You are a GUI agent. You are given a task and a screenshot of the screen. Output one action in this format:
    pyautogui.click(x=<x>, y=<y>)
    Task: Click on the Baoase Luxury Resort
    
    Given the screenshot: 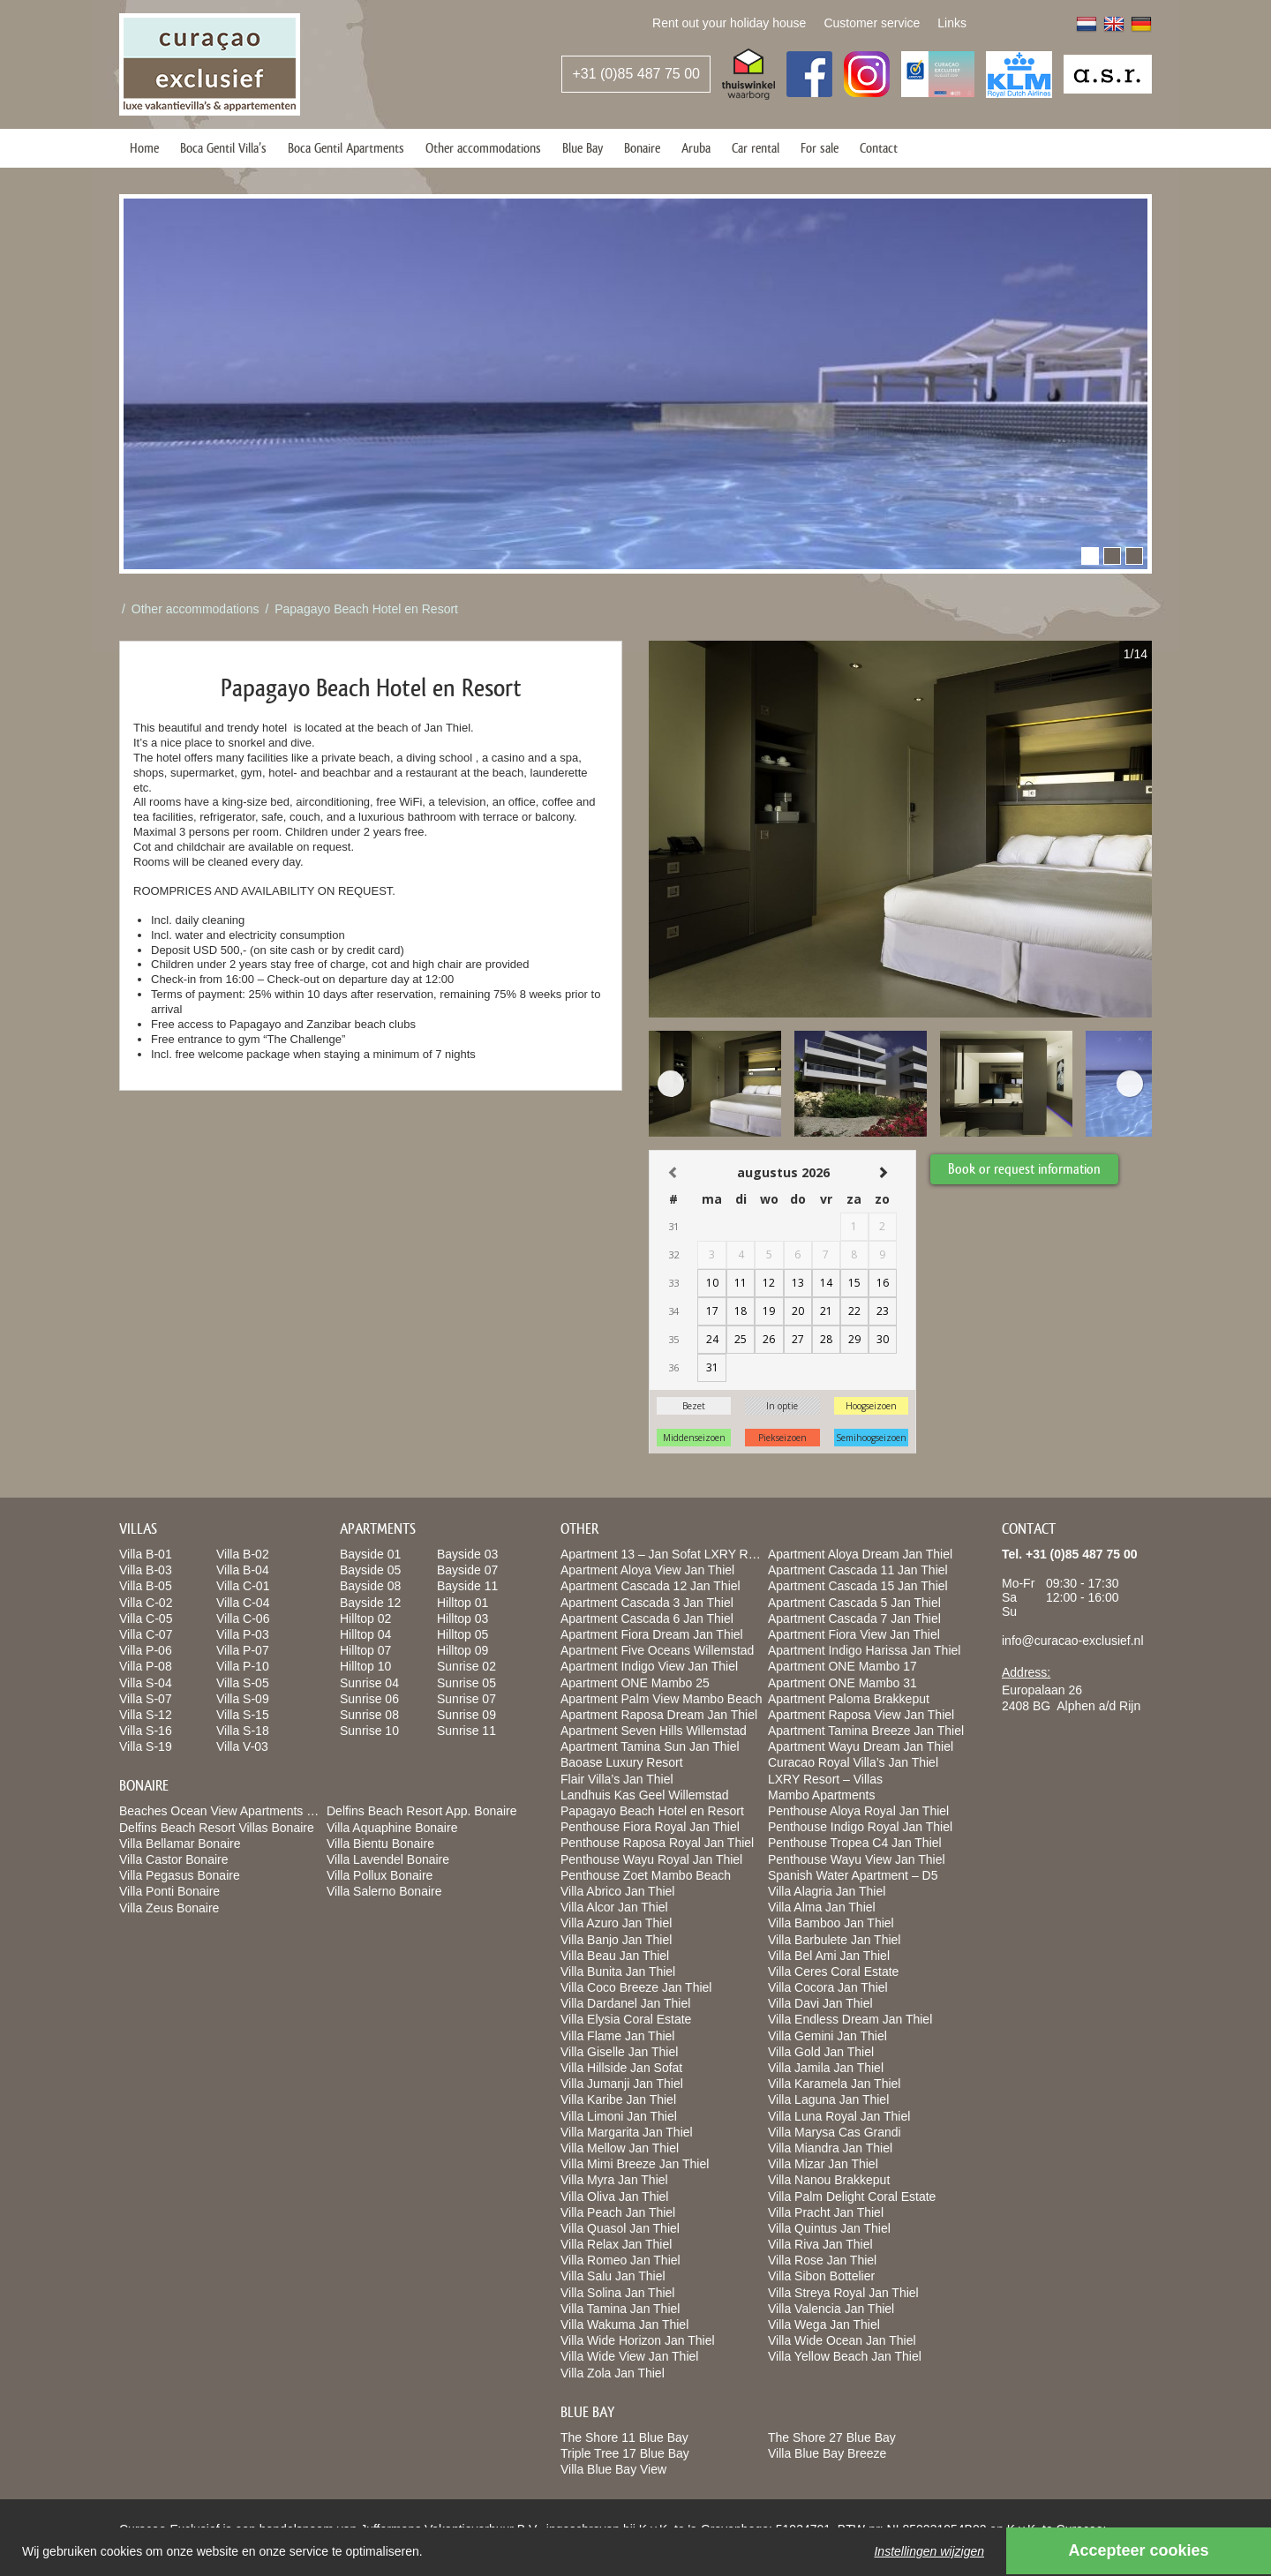 What is the action you would take?
    pyautogui.click(x=621, y=1762)
    